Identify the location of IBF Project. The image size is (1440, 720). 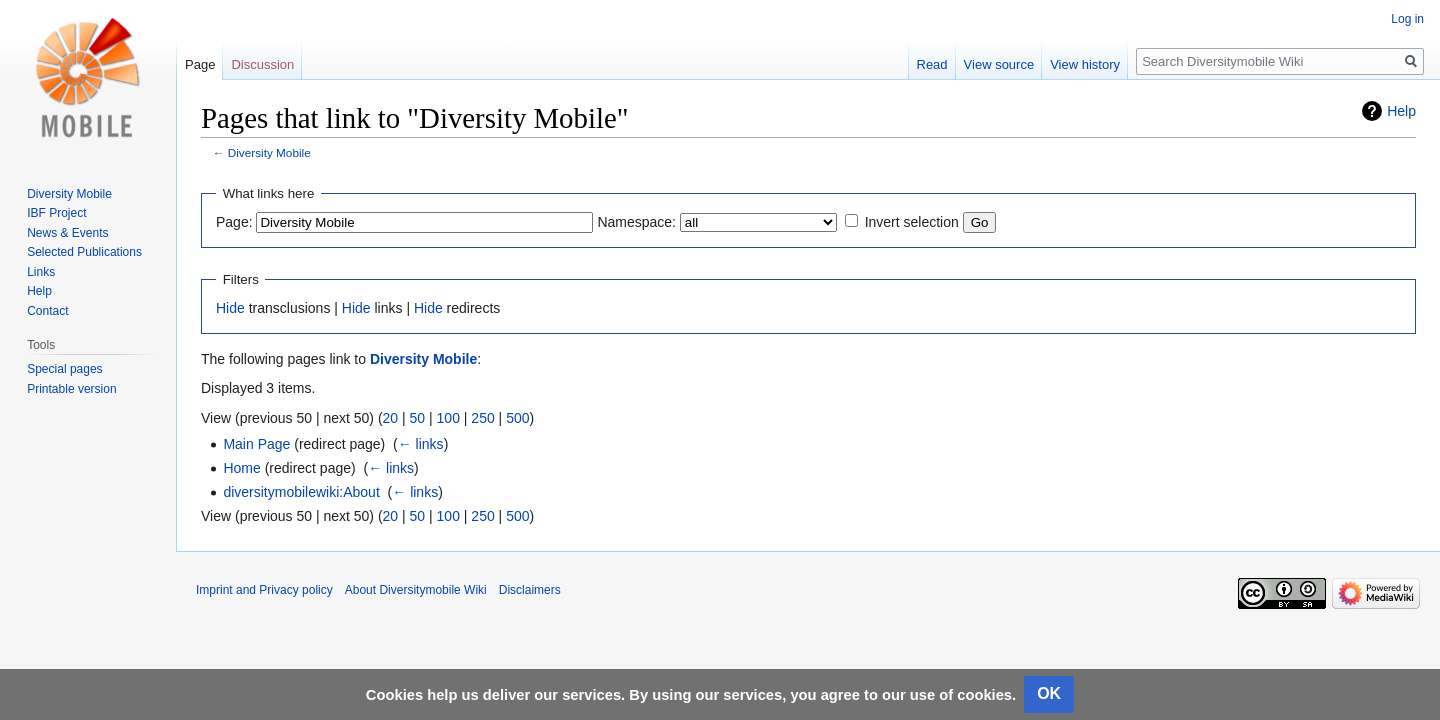
(56, 213).